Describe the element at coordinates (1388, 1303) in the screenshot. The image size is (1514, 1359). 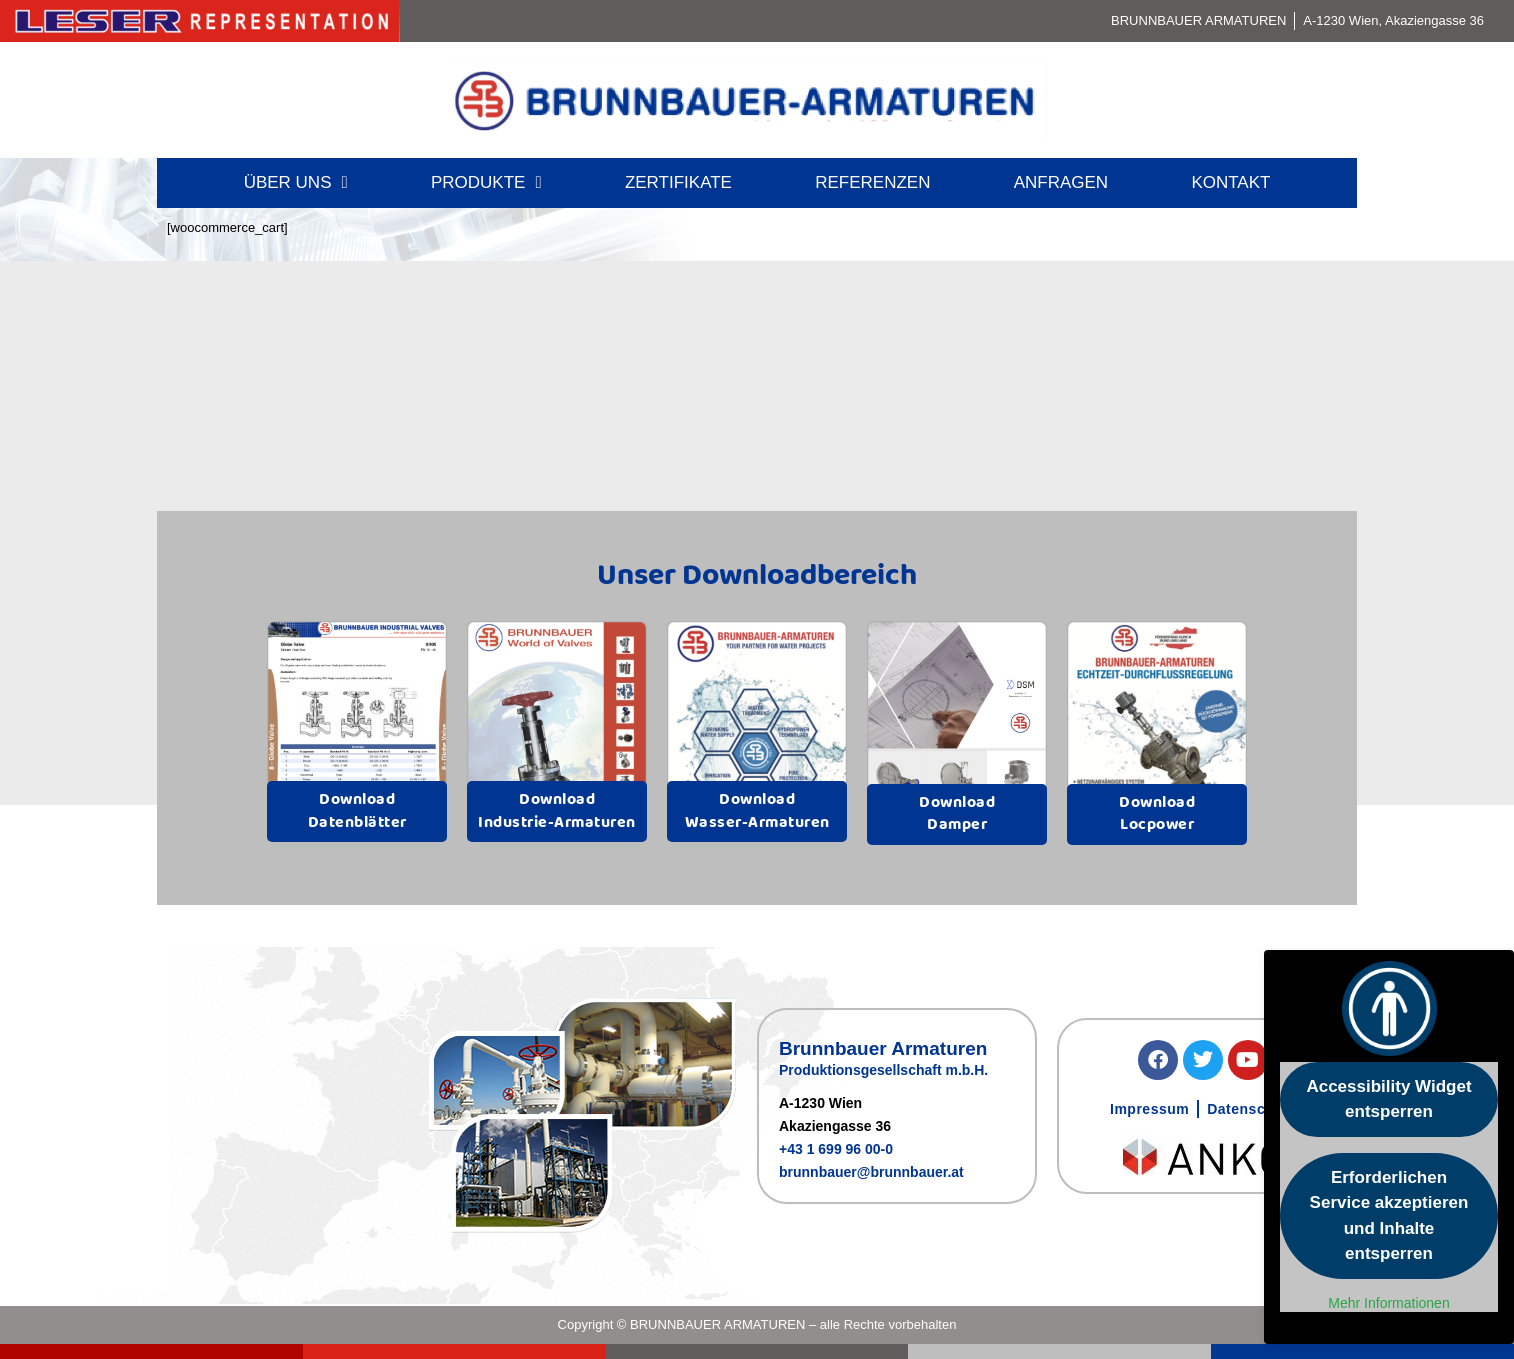
I see `Mehr Informationen [button]` at that location.